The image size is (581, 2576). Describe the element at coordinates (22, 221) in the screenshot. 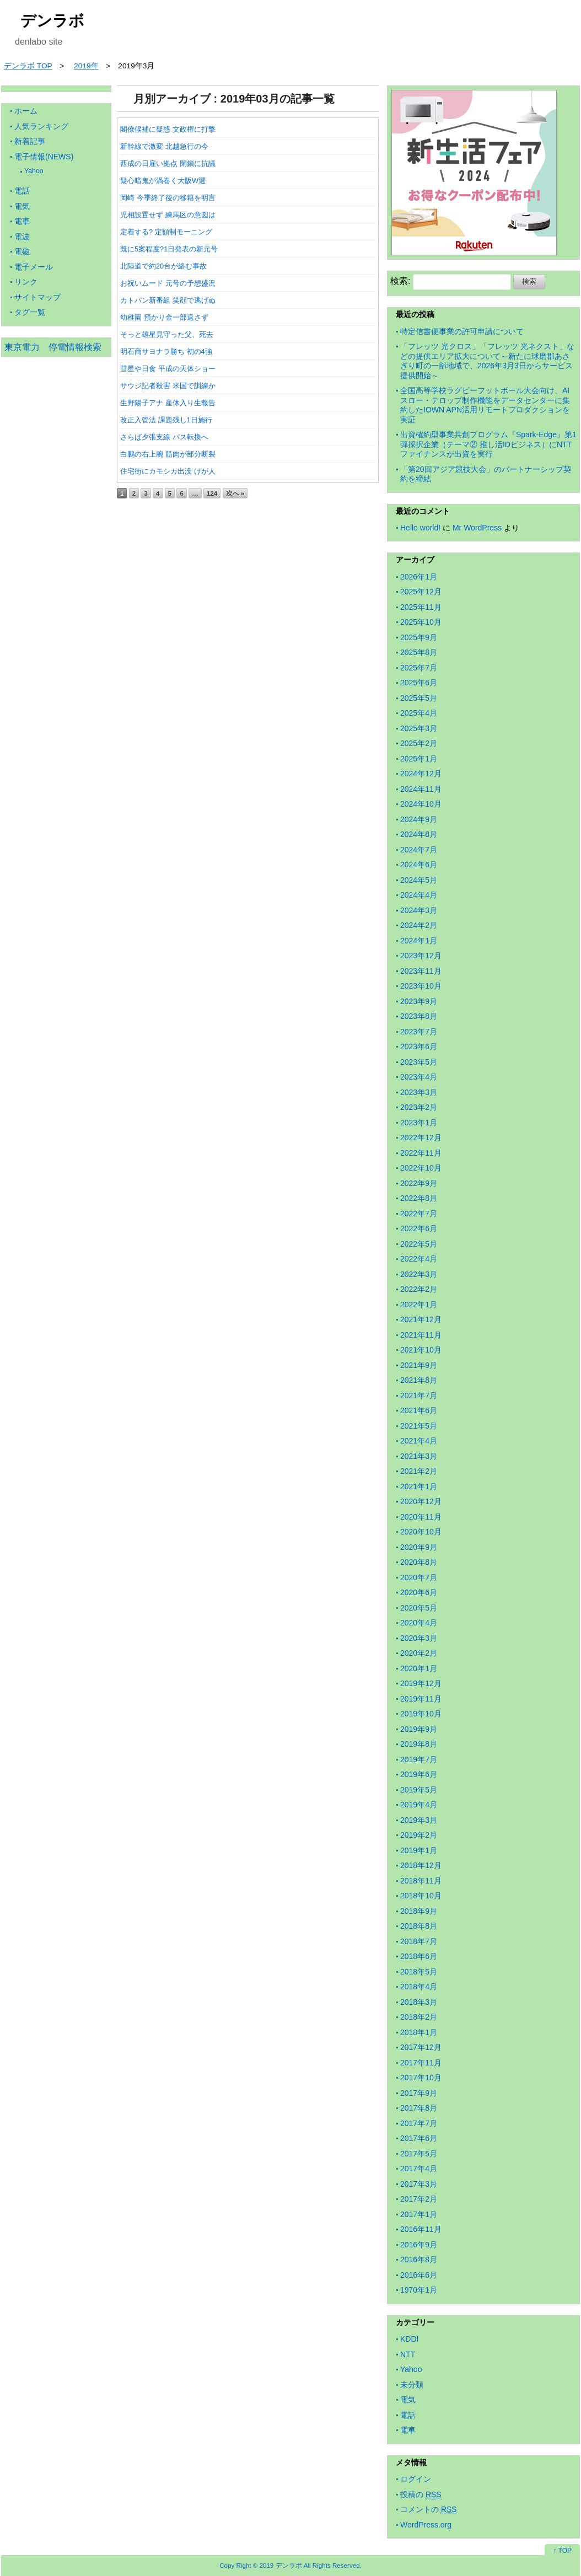

I see `電車` at that location.